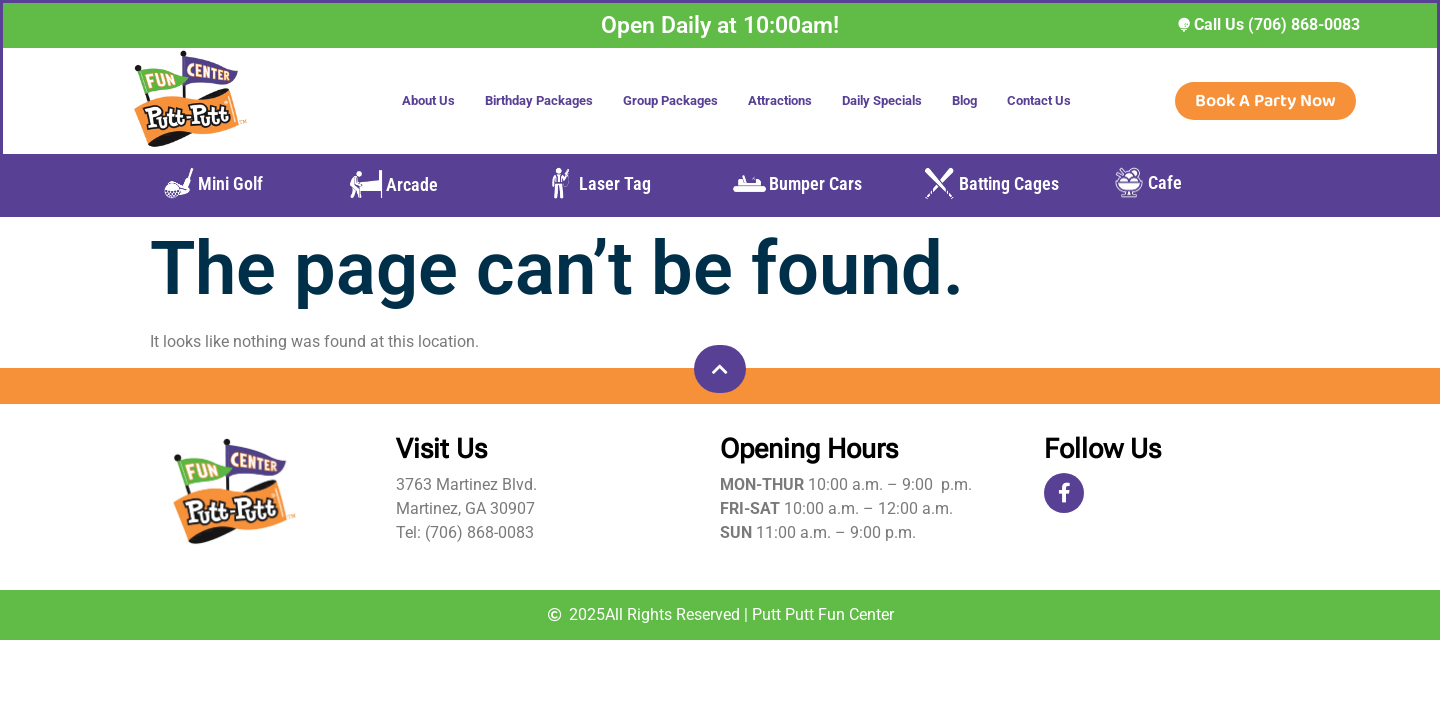 This screenshot has height=720, width=1440. I want to click on About Us, so click(428, 100).